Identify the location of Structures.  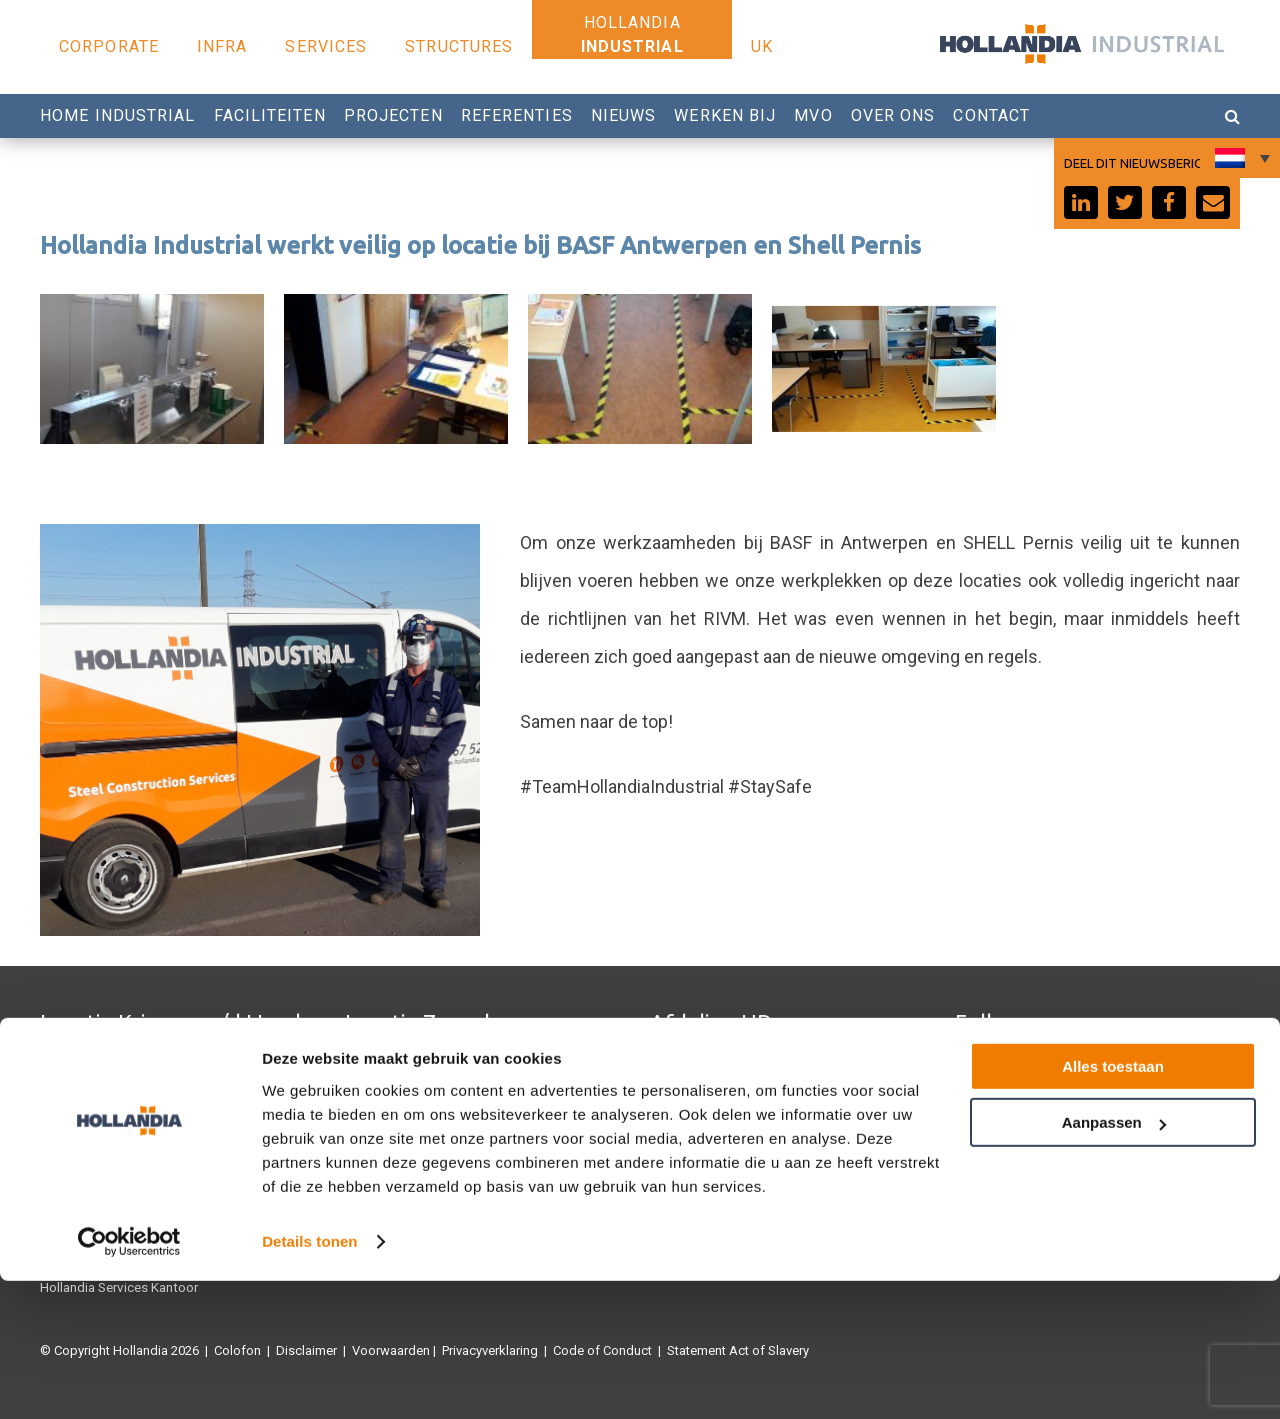
(459, 46).